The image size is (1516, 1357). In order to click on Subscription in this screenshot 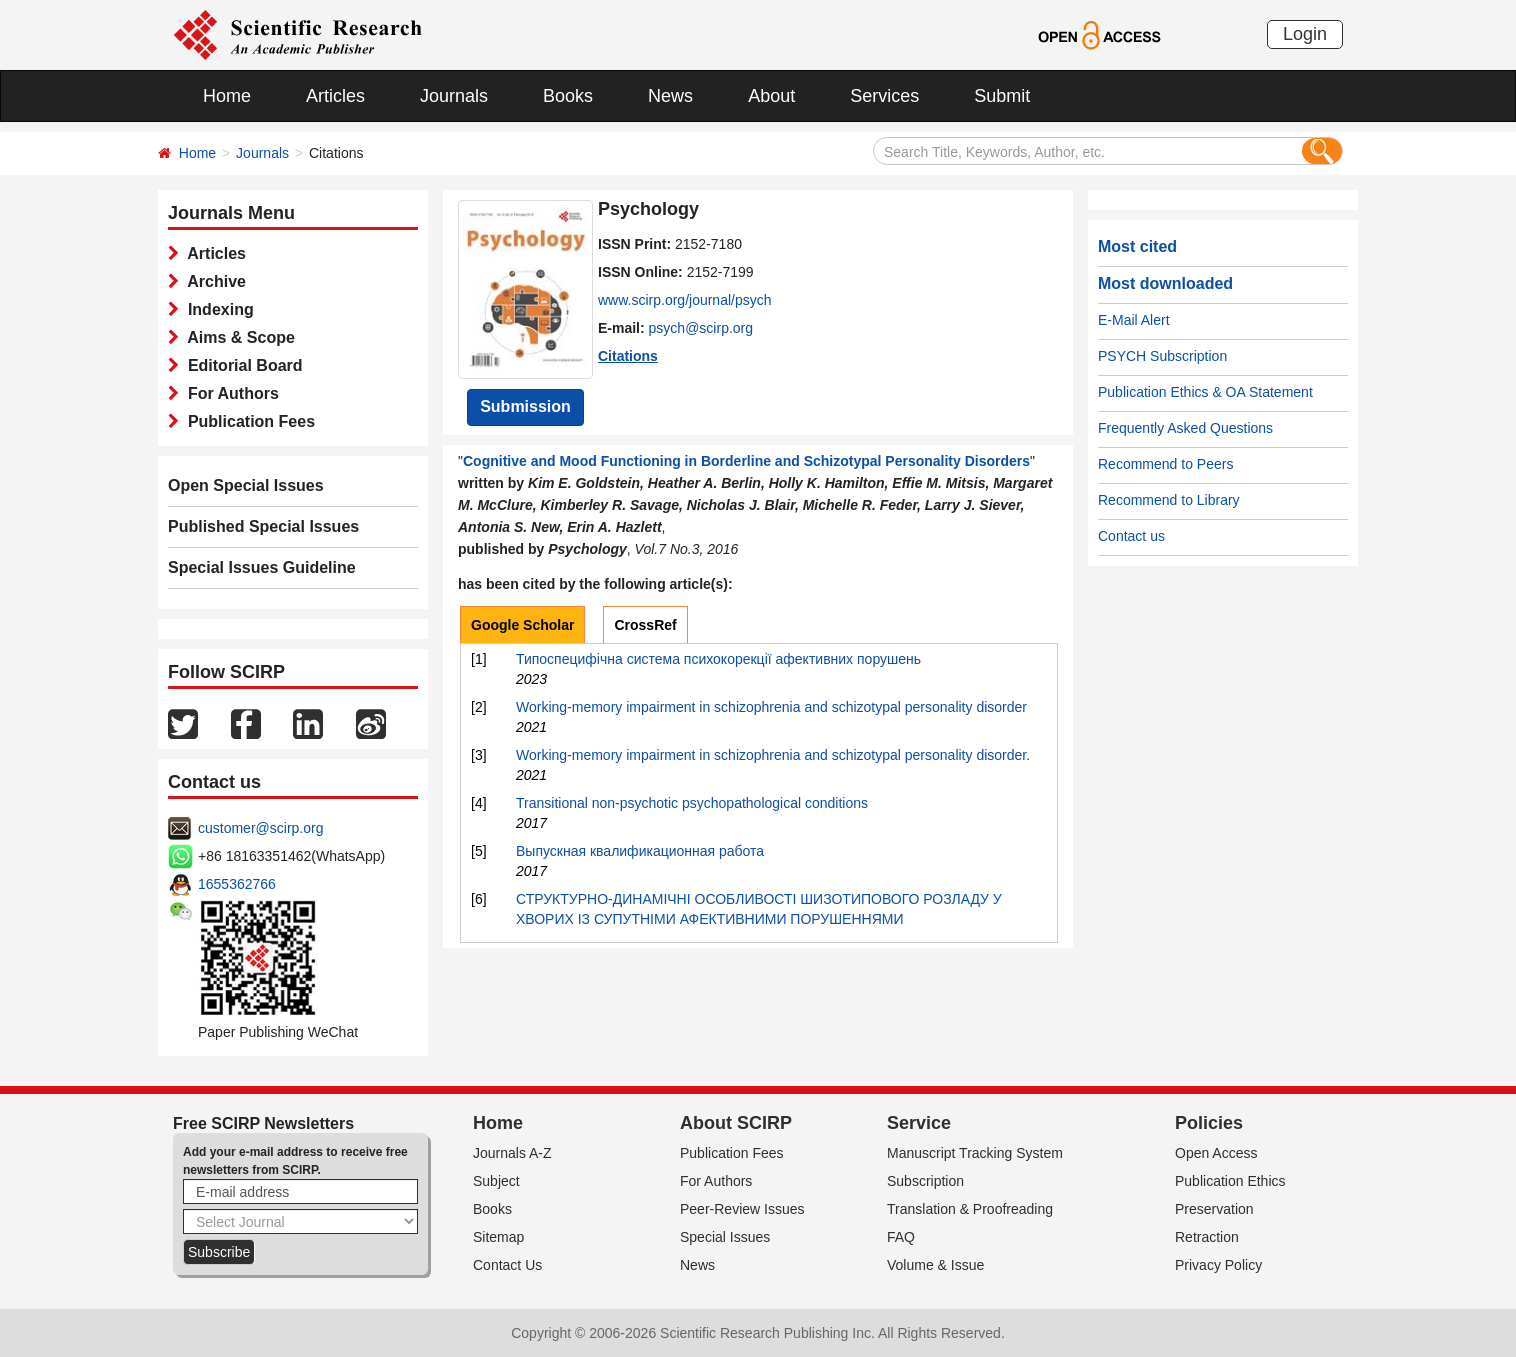, I will do `click(925, 1181)`.